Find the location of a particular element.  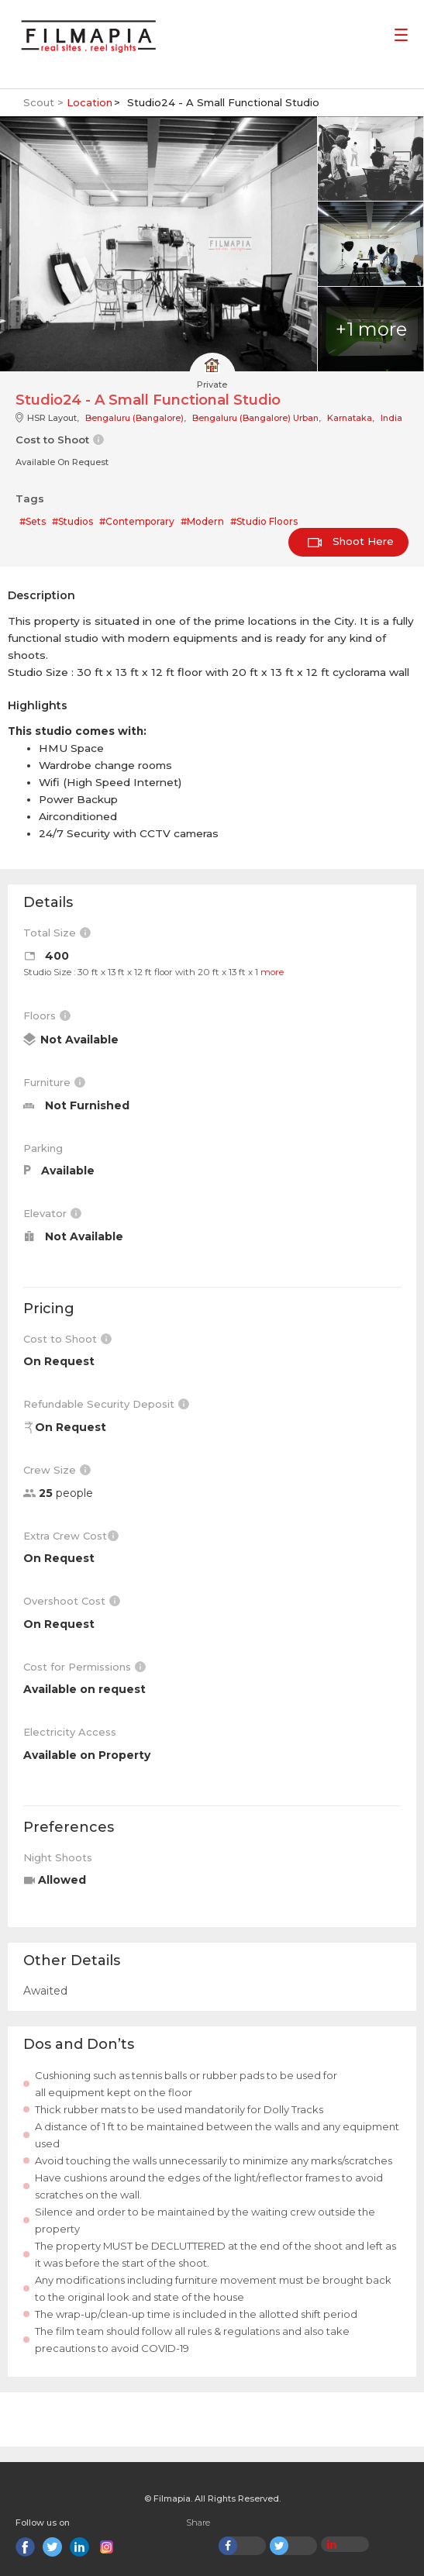

Crew Size is located at coordinates (57, 1470).